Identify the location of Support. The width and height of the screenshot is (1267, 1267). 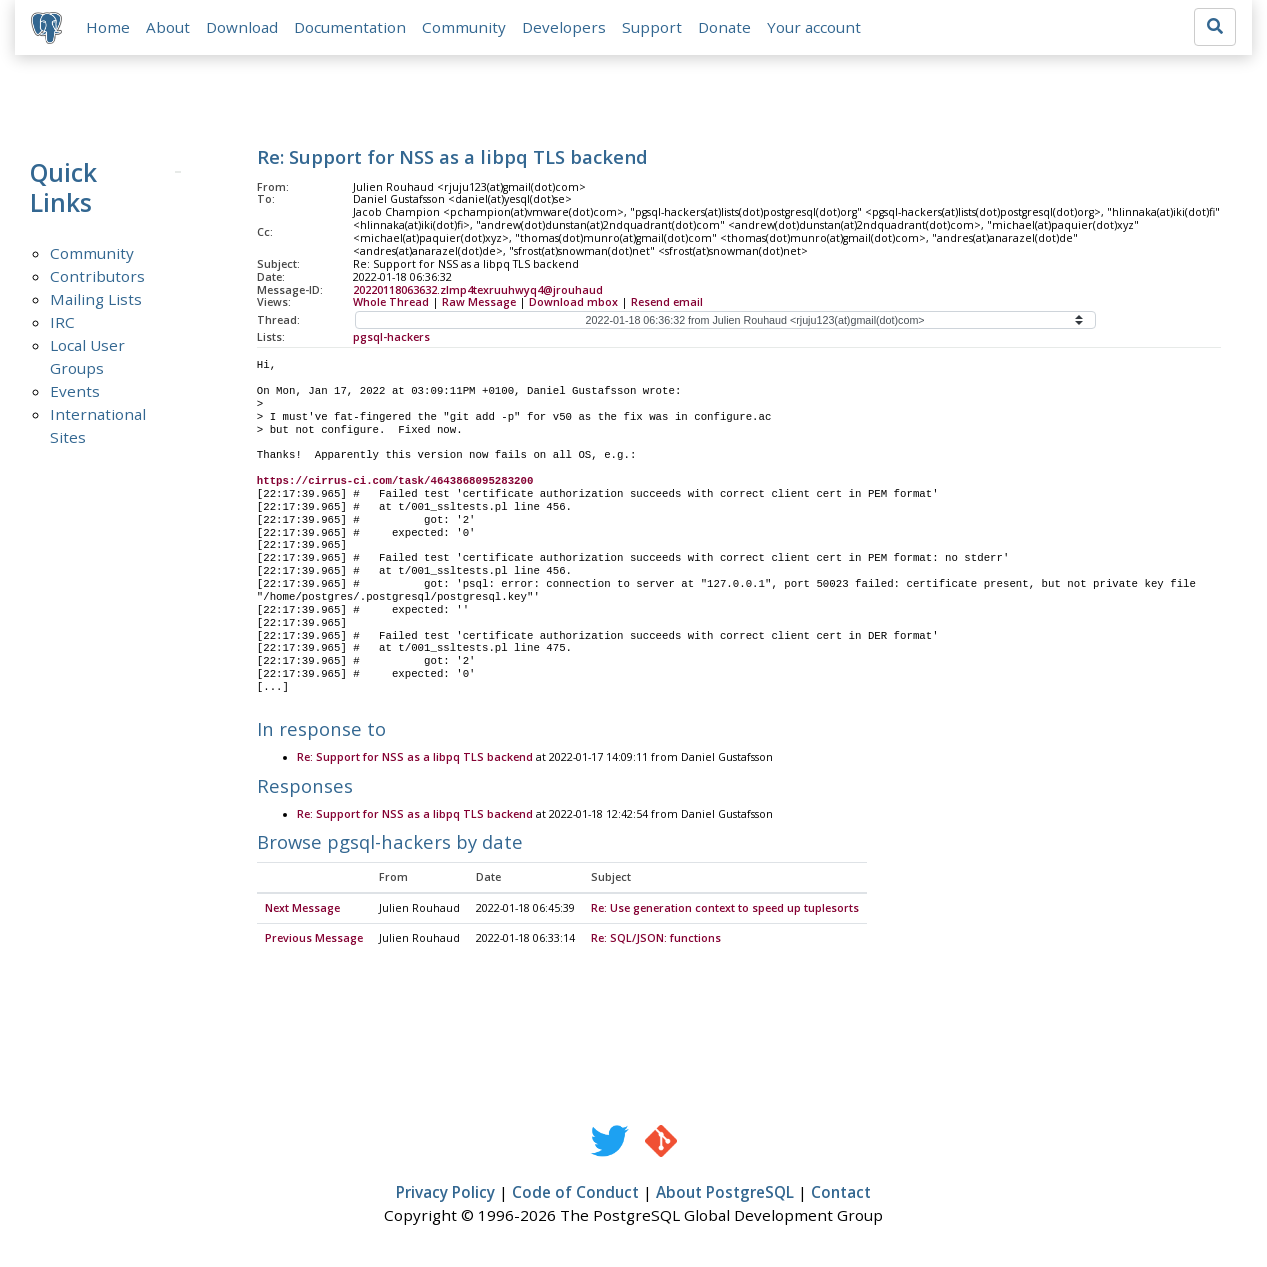
(652, 27).